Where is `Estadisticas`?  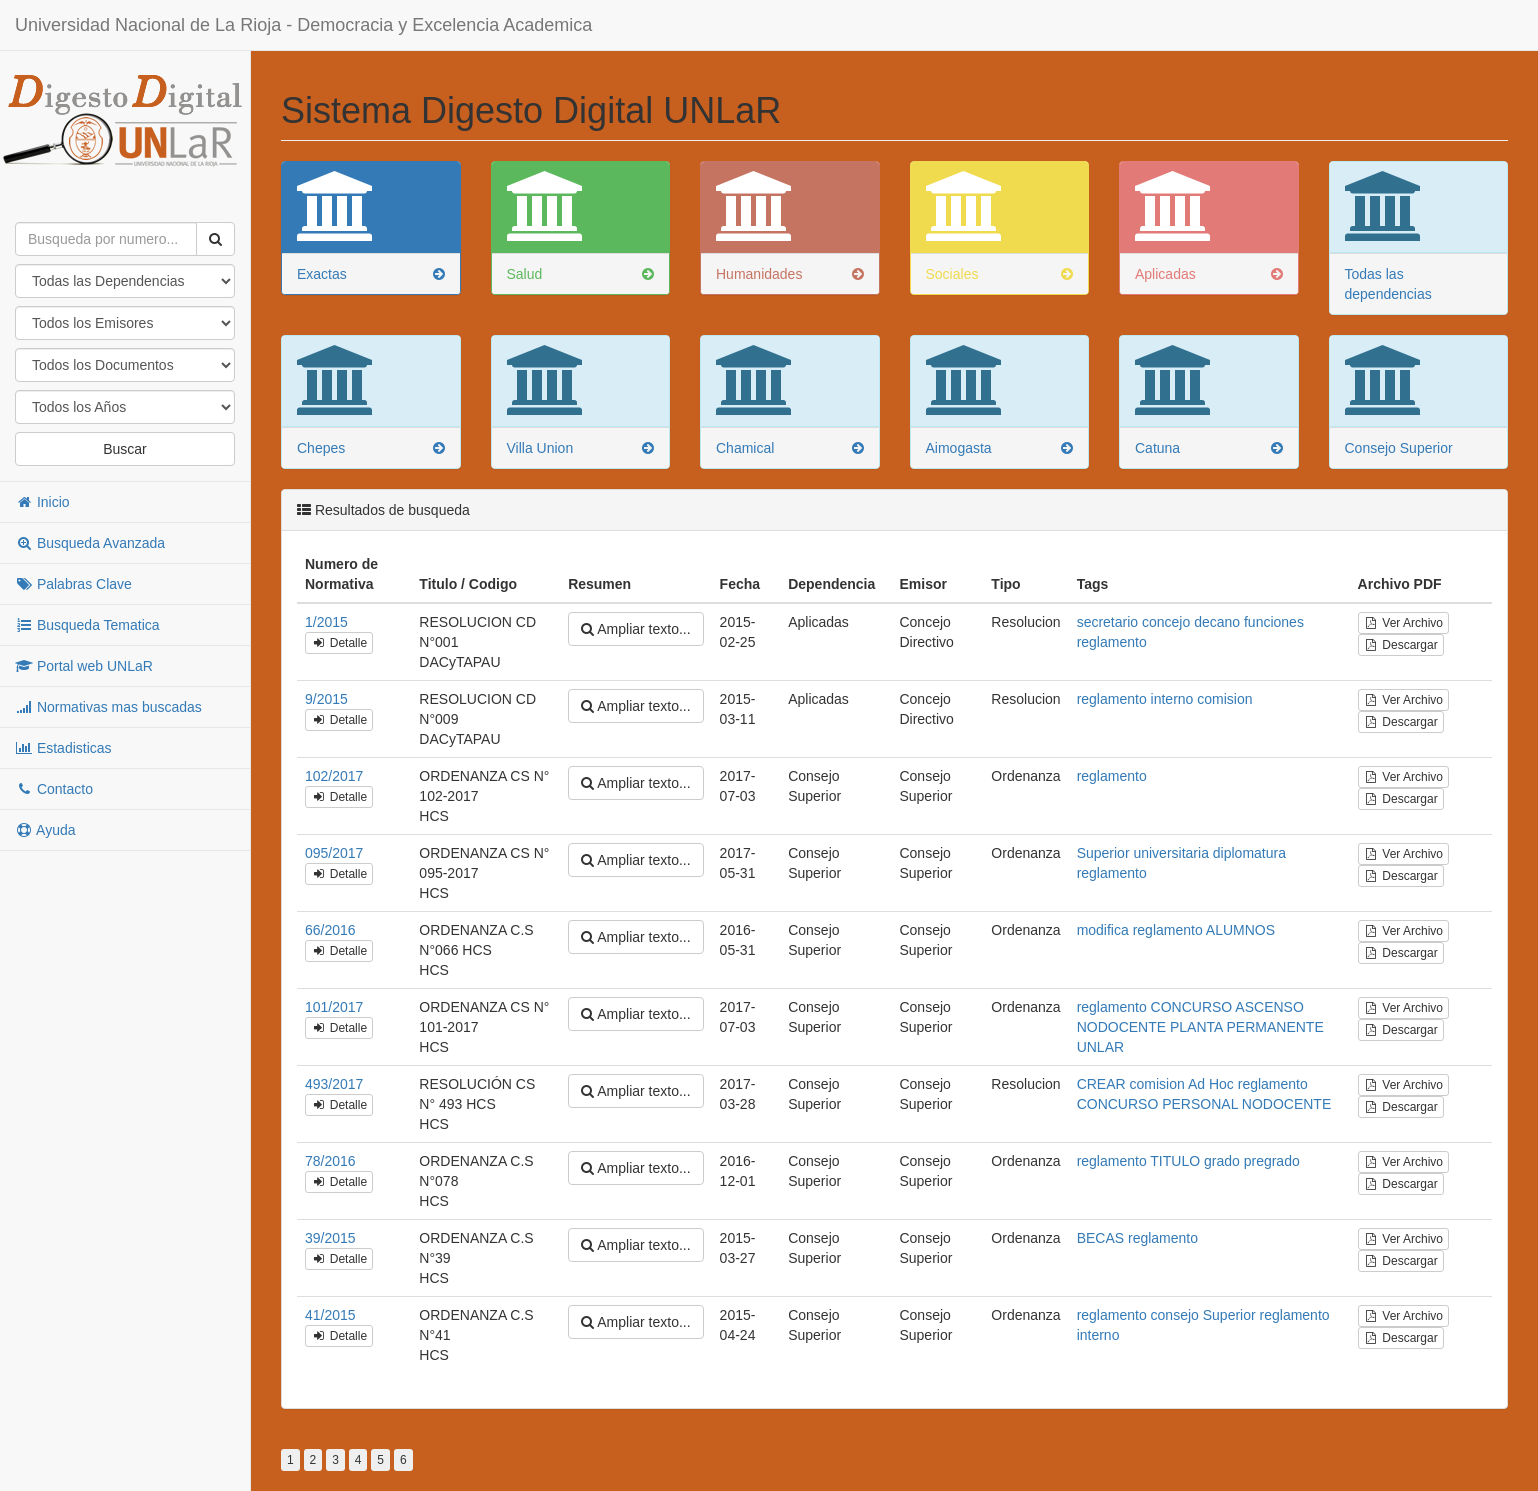
Estadisticas is located at coordinates (63, 748).